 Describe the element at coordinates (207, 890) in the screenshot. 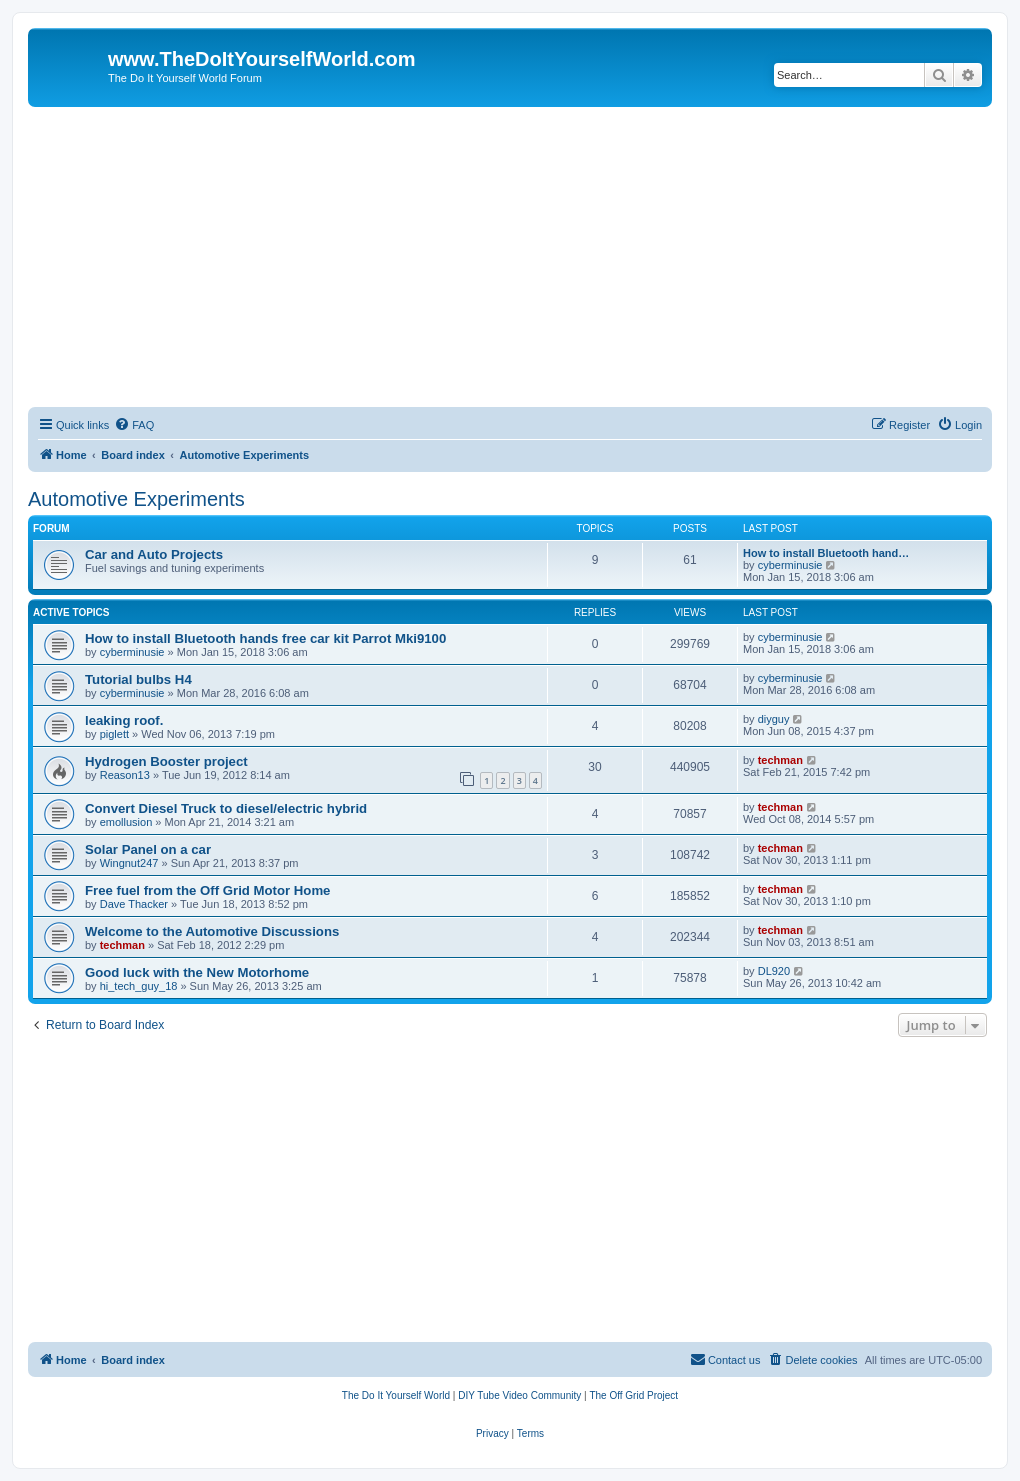

I see `Free fuel from the Off Grid Motor Home` at that location.